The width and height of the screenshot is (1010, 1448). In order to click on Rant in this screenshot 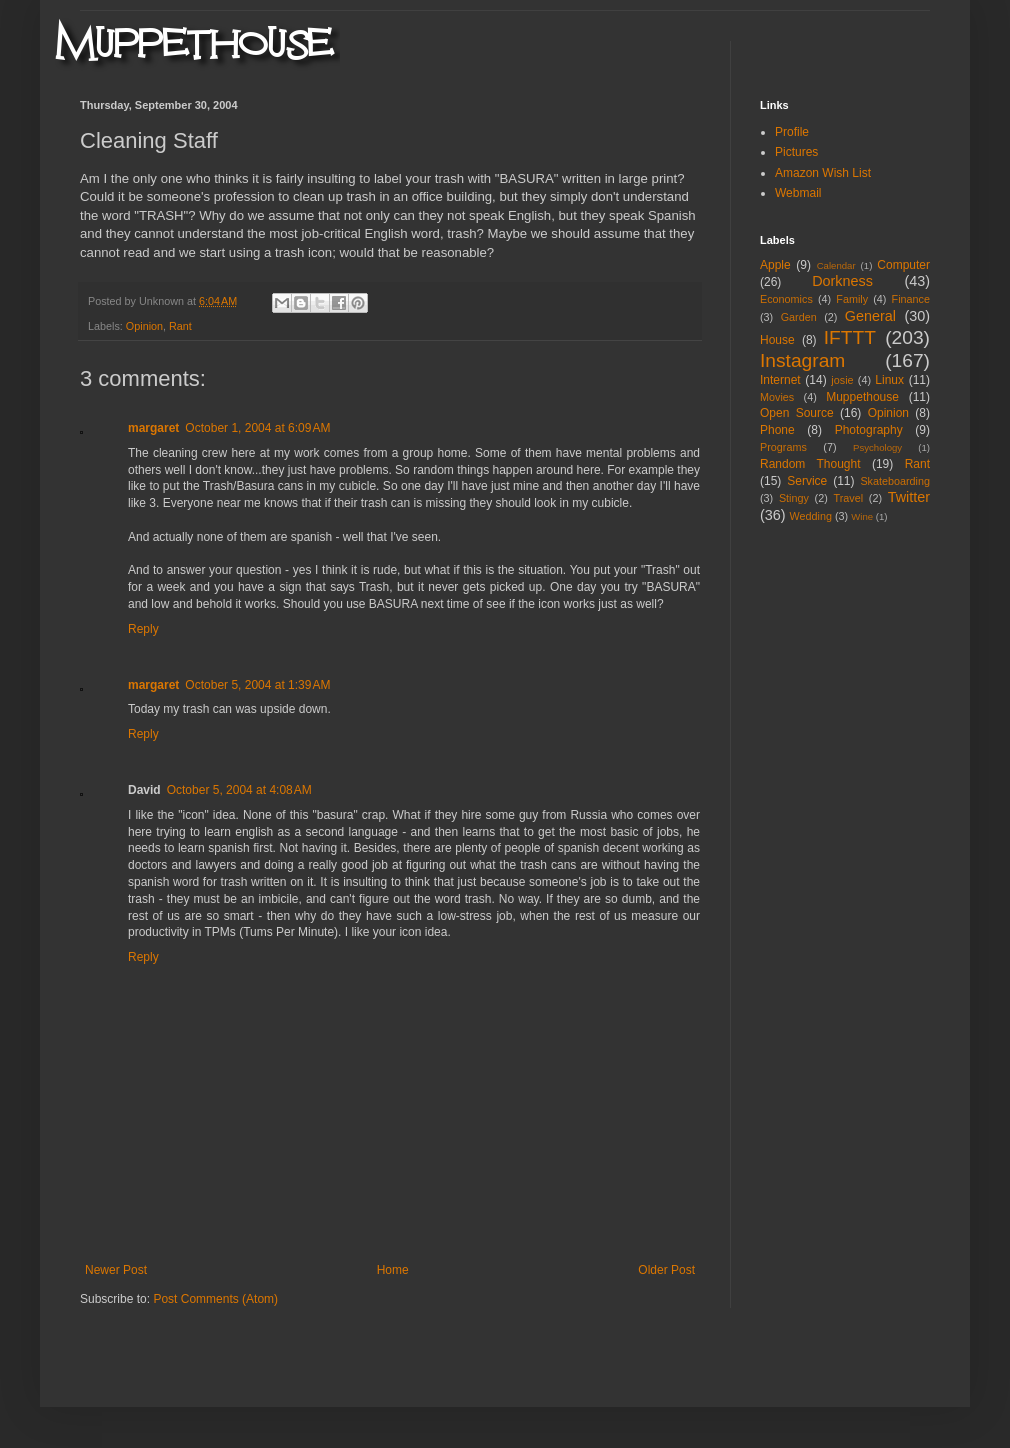, I will do `click(180, 326)`.